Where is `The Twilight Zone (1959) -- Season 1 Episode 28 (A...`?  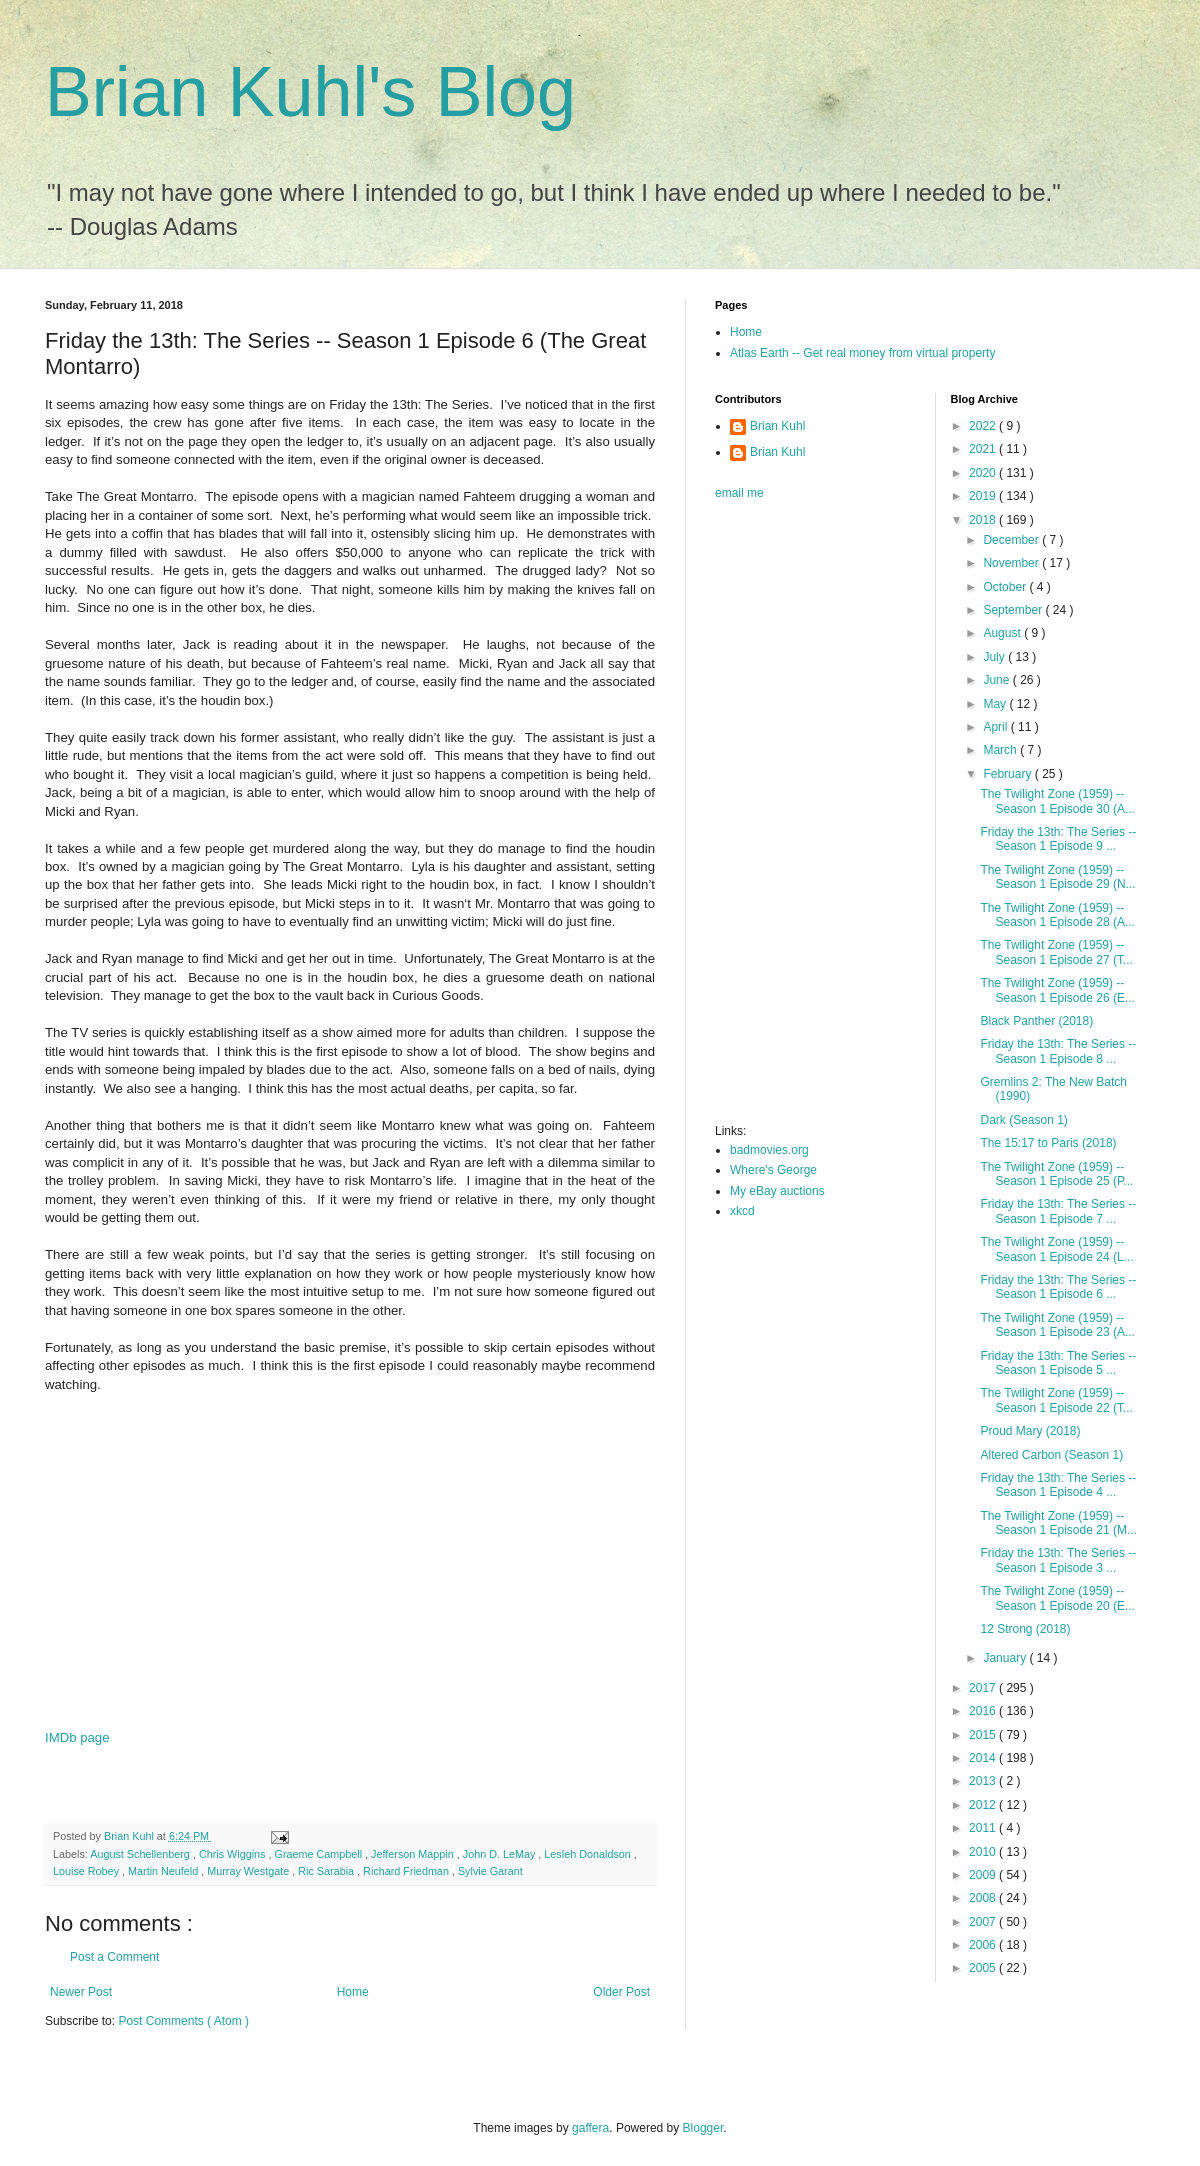 The Twilight Zone (1959) -- Season 1 Episode 28 (A... is located at coordinates (1057, 915).